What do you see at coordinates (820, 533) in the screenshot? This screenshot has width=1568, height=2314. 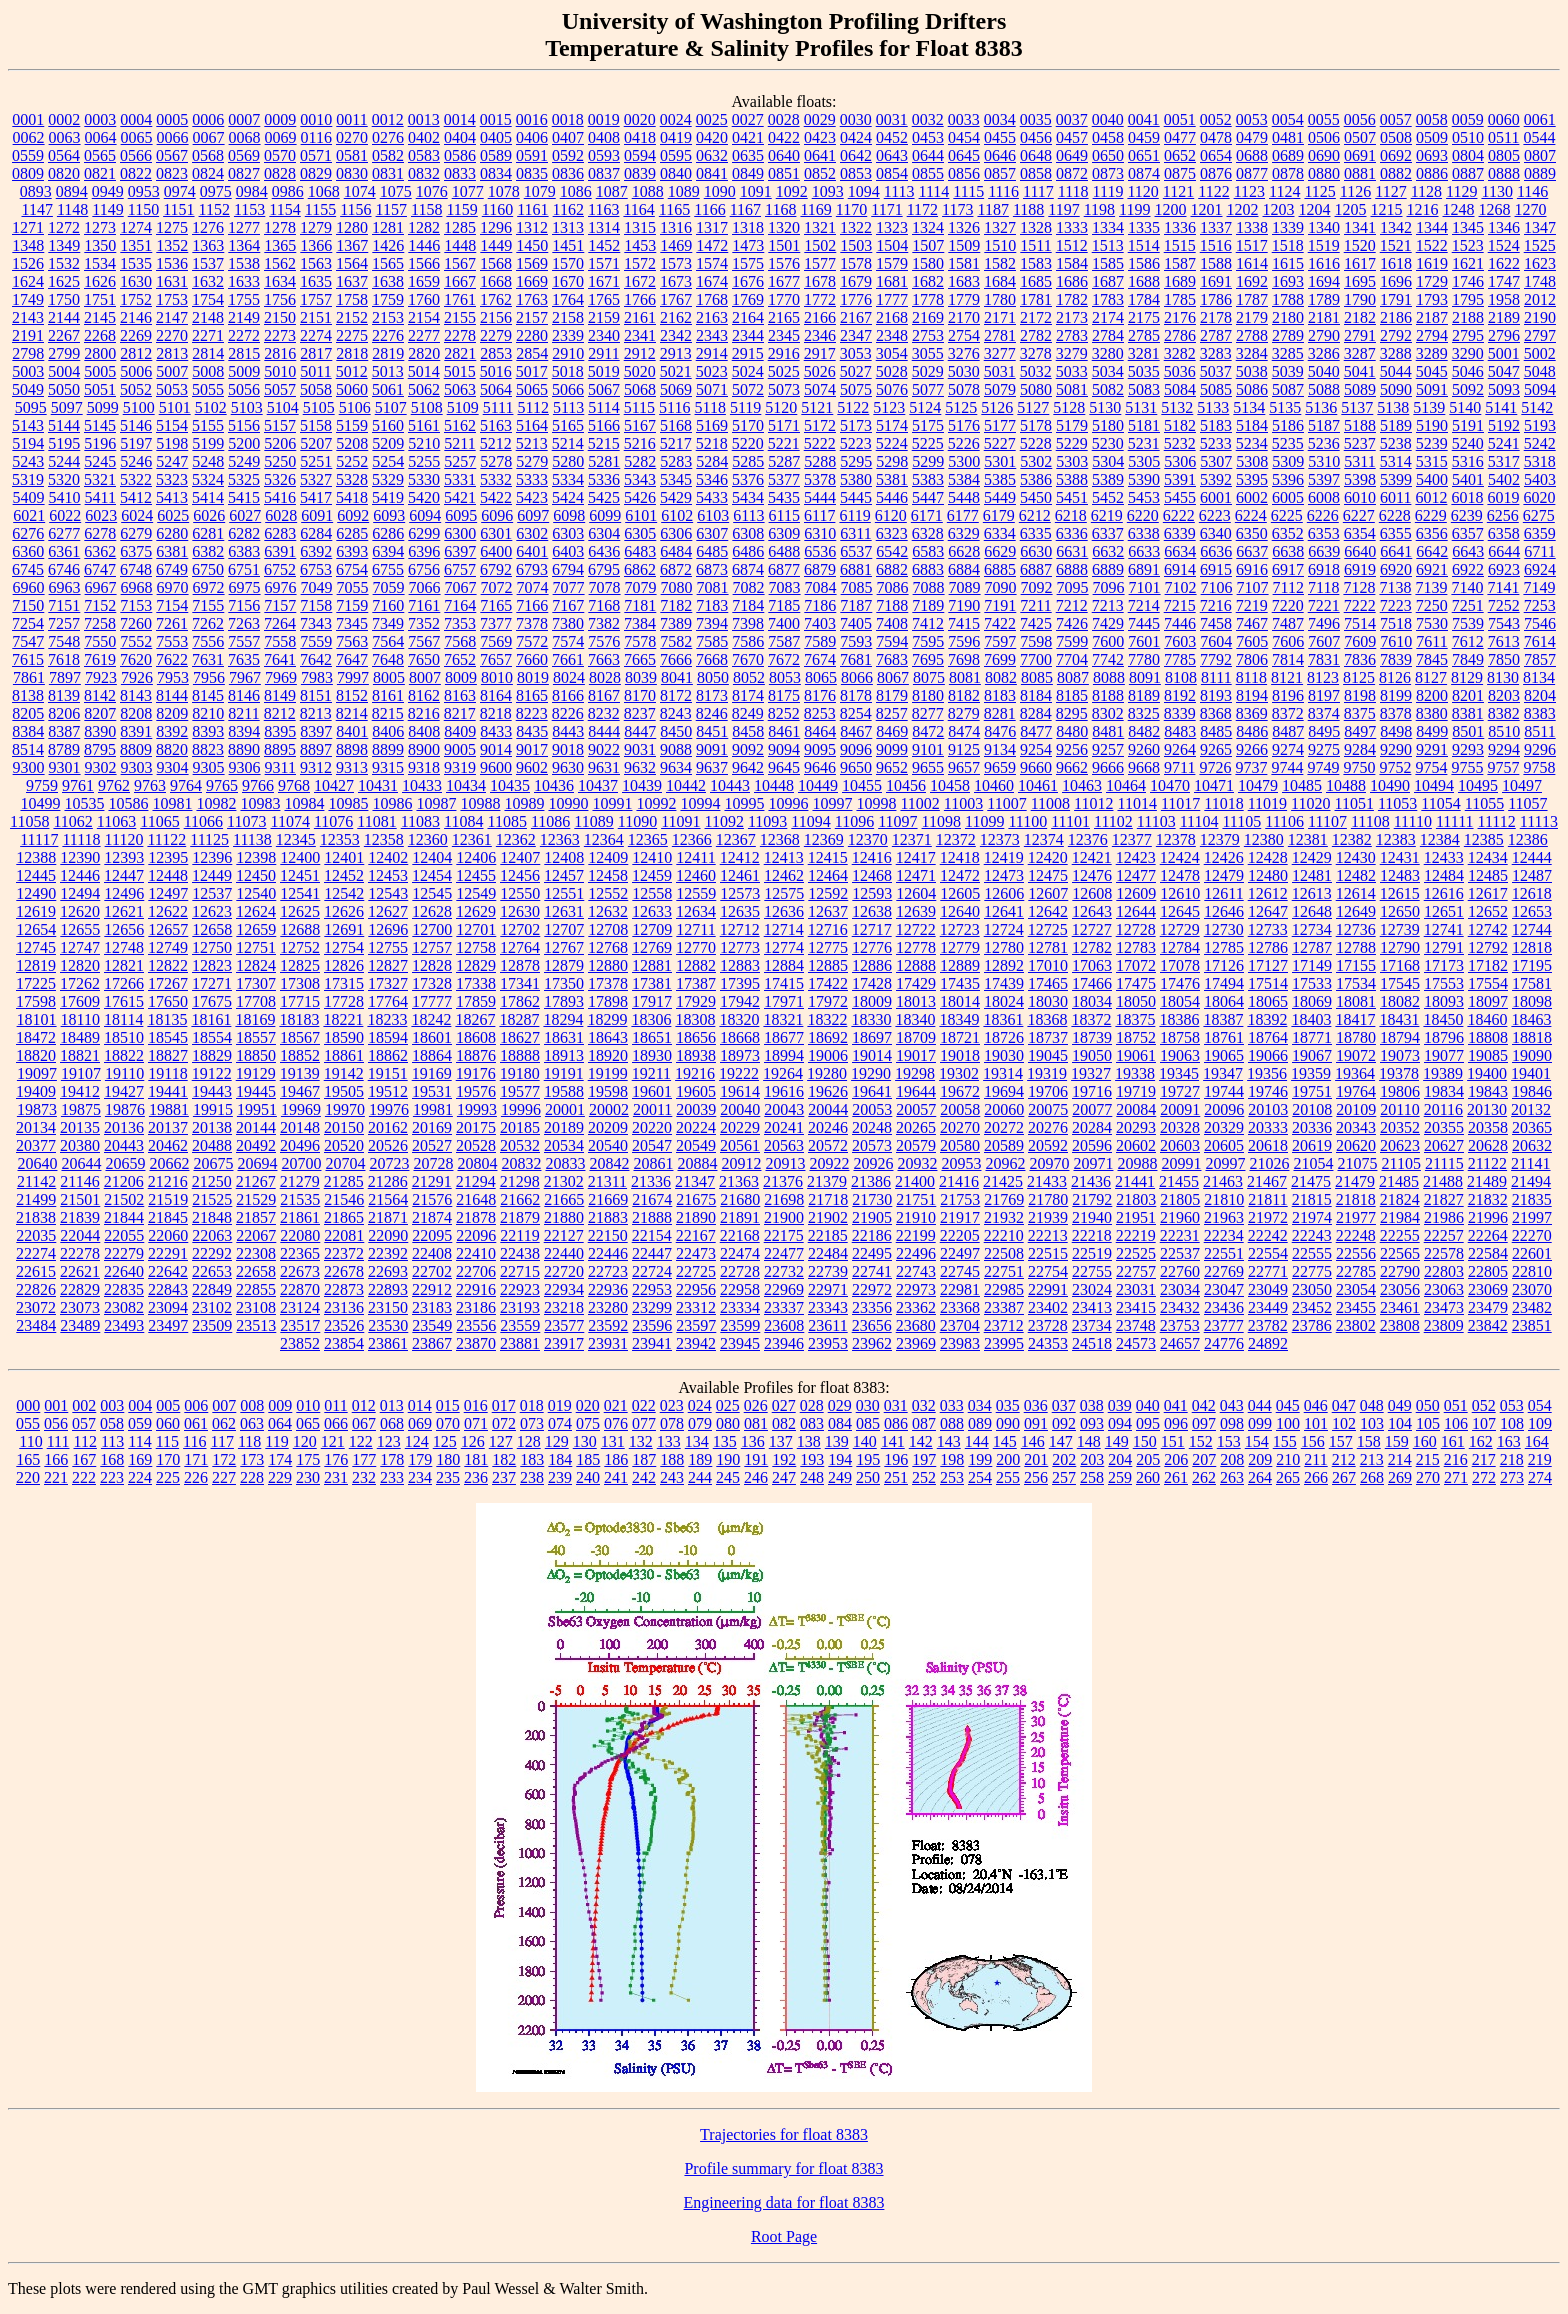 I see `6310` at bounding box center [820, 533].